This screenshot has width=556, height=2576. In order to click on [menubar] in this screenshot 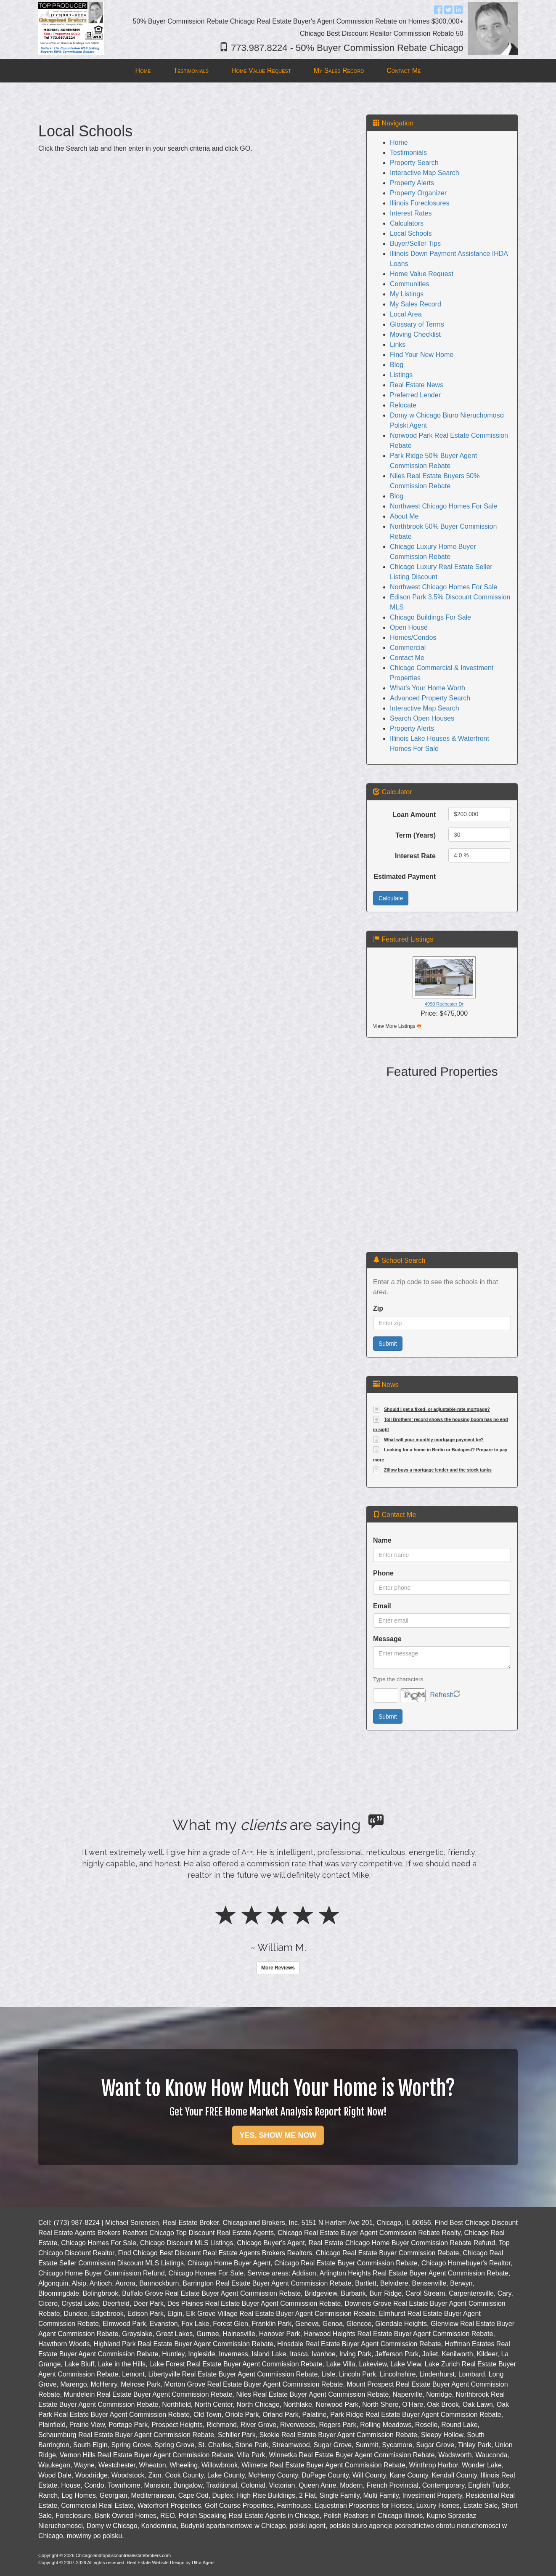, I will do `click(278, 70)`.